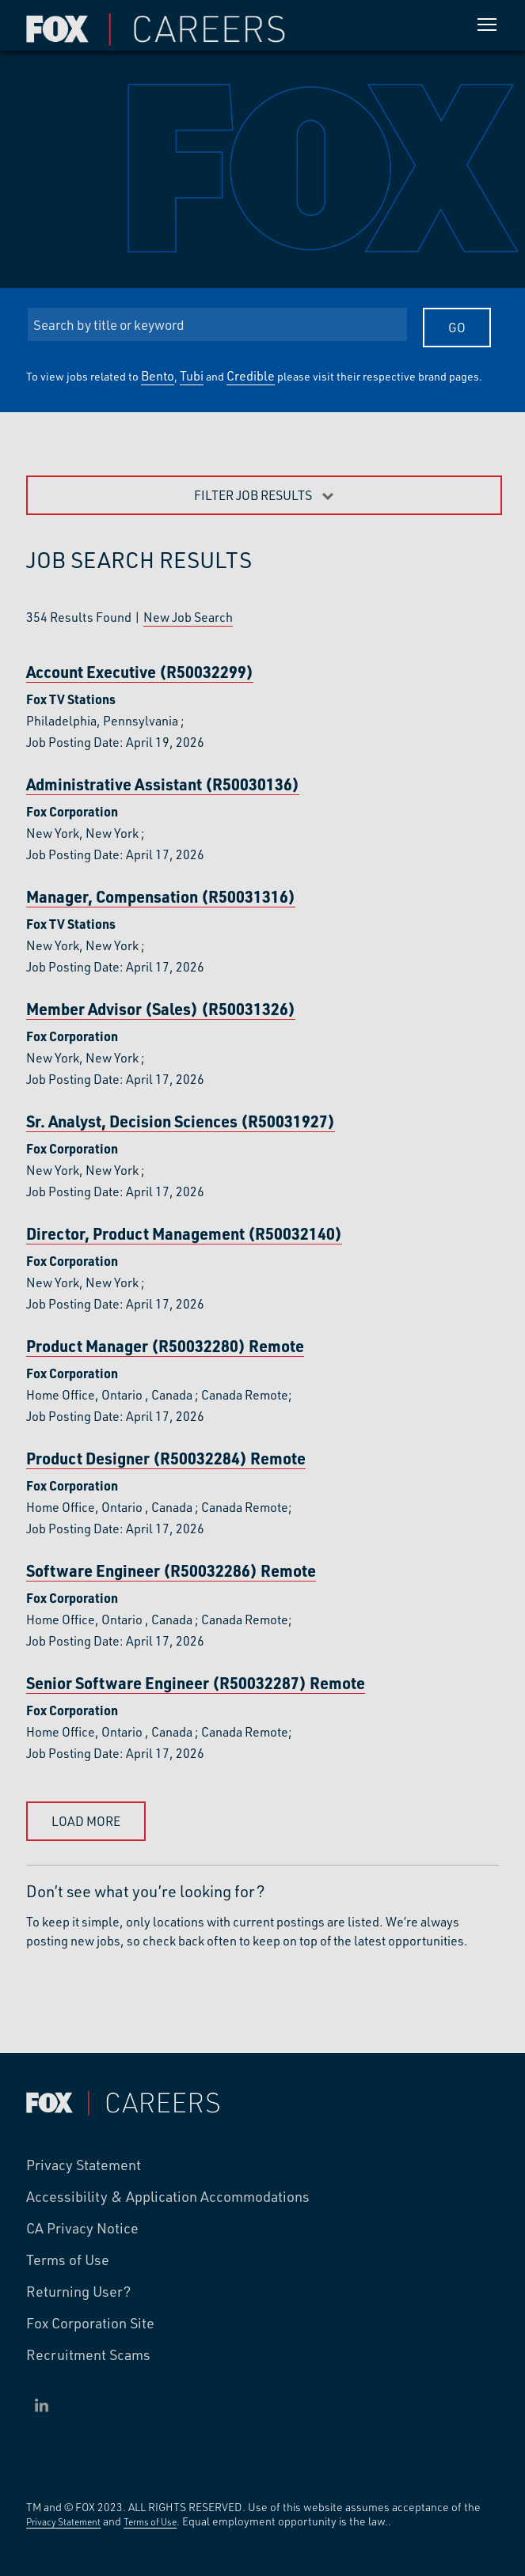 This screenshot has height=2576, width=525. I want to click on Privacy Statement, so click(83, 2165).